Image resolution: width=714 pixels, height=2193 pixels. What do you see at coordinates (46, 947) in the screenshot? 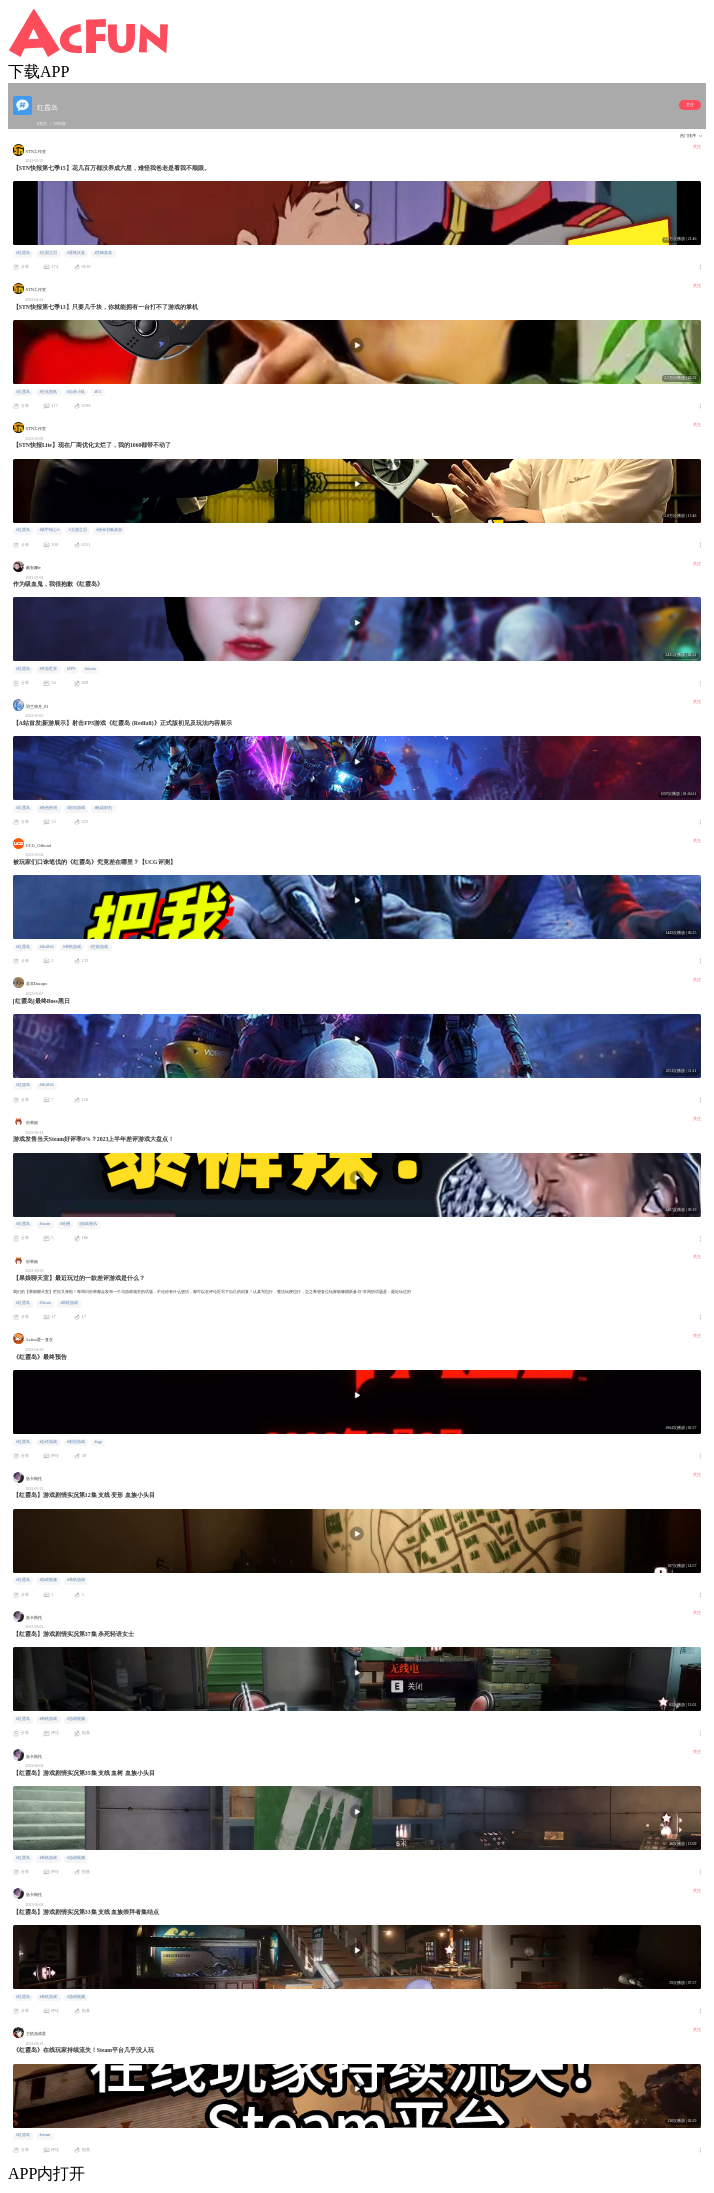
I see `#RedFall` at bounding box center [46, 947].